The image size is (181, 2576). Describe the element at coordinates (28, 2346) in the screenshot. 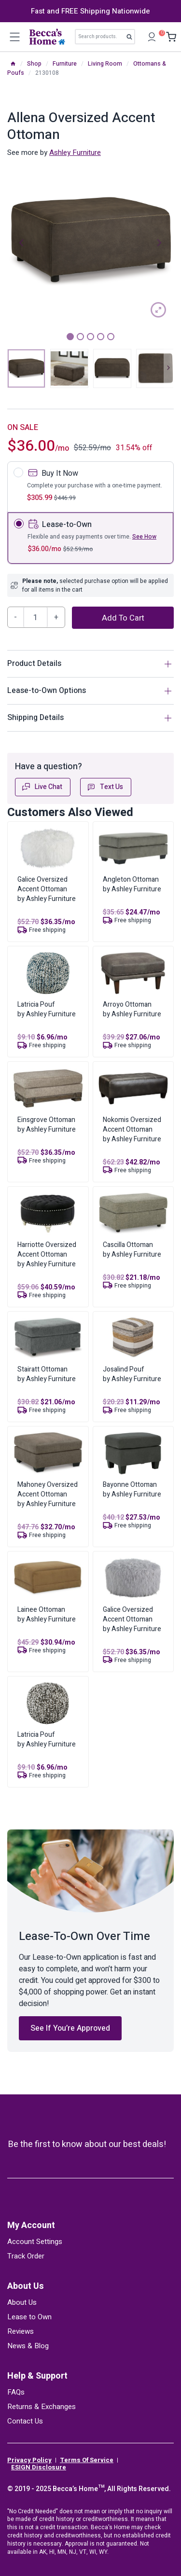

I see `News & Blog` at that location.